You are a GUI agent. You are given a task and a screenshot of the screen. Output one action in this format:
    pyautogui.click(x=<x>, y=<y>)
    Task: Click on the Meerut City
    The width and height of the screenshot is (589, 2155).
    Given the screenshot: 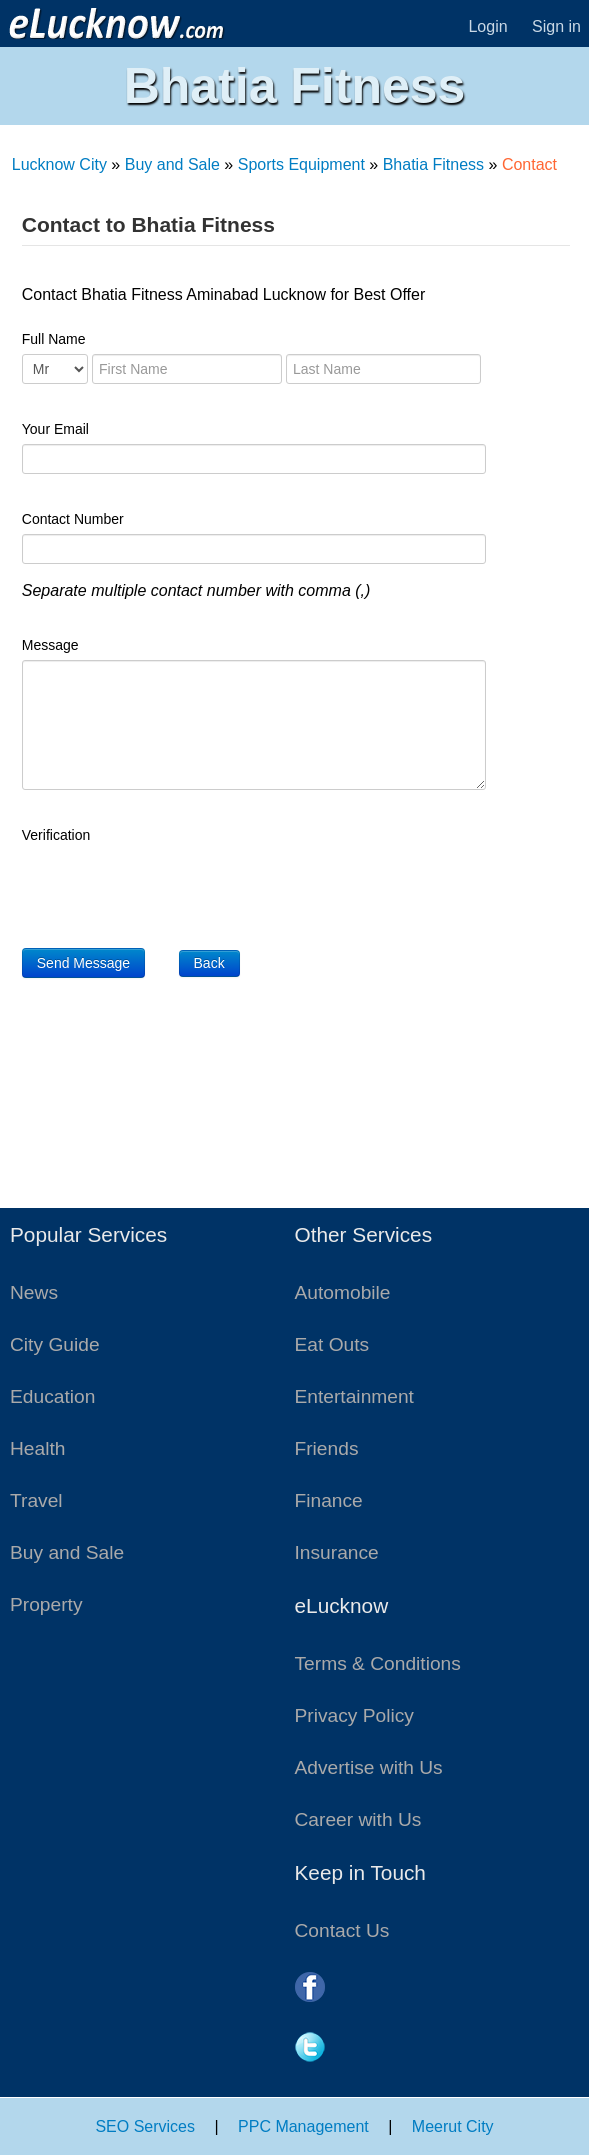 What is the action you would take?
    pyautogui.click(x=453, y=2126)
    